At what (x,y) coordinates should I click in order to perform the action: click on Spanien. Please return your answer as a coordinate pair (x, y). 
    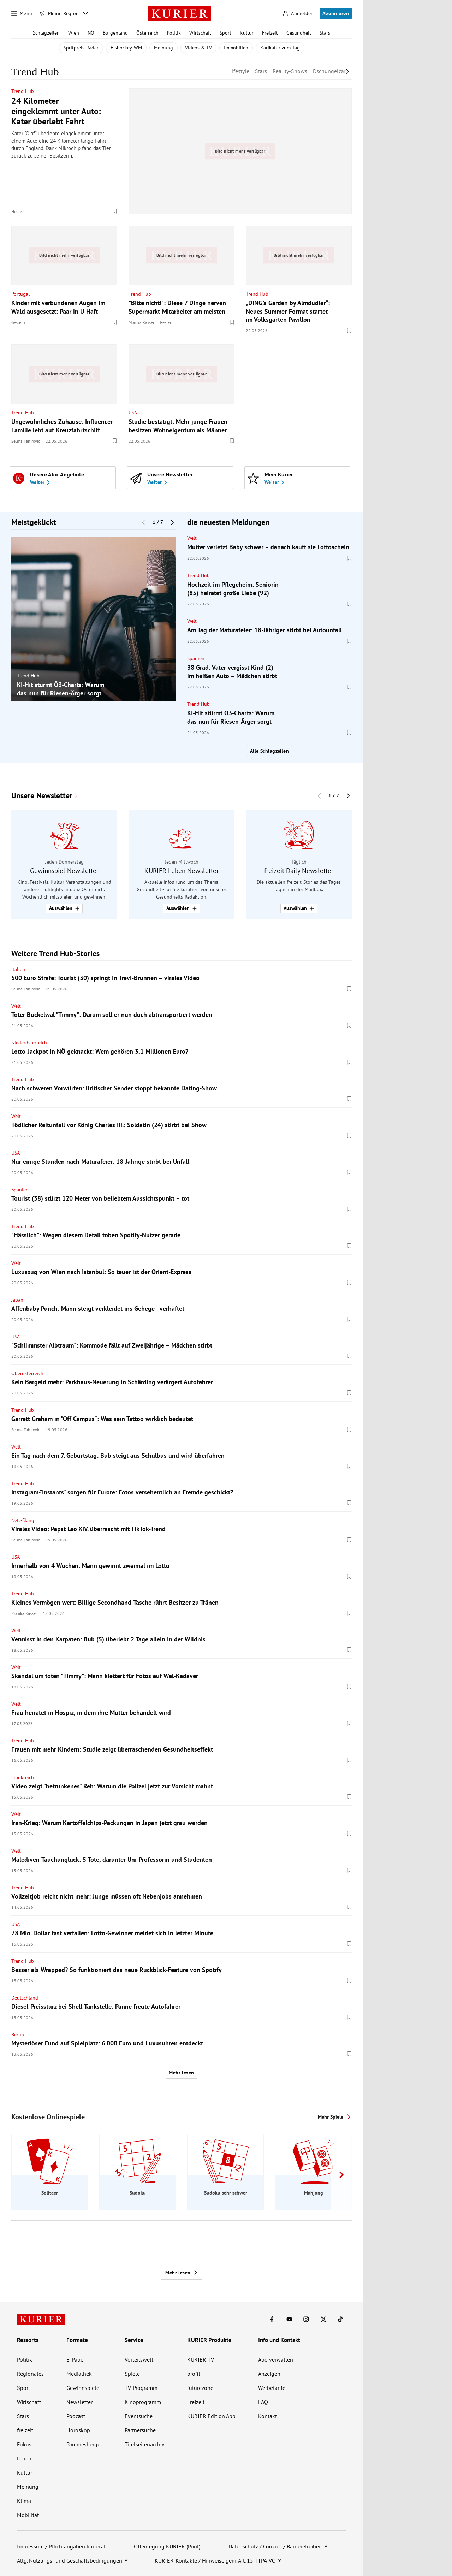
    Looking at the image, I should click on (195, 658).